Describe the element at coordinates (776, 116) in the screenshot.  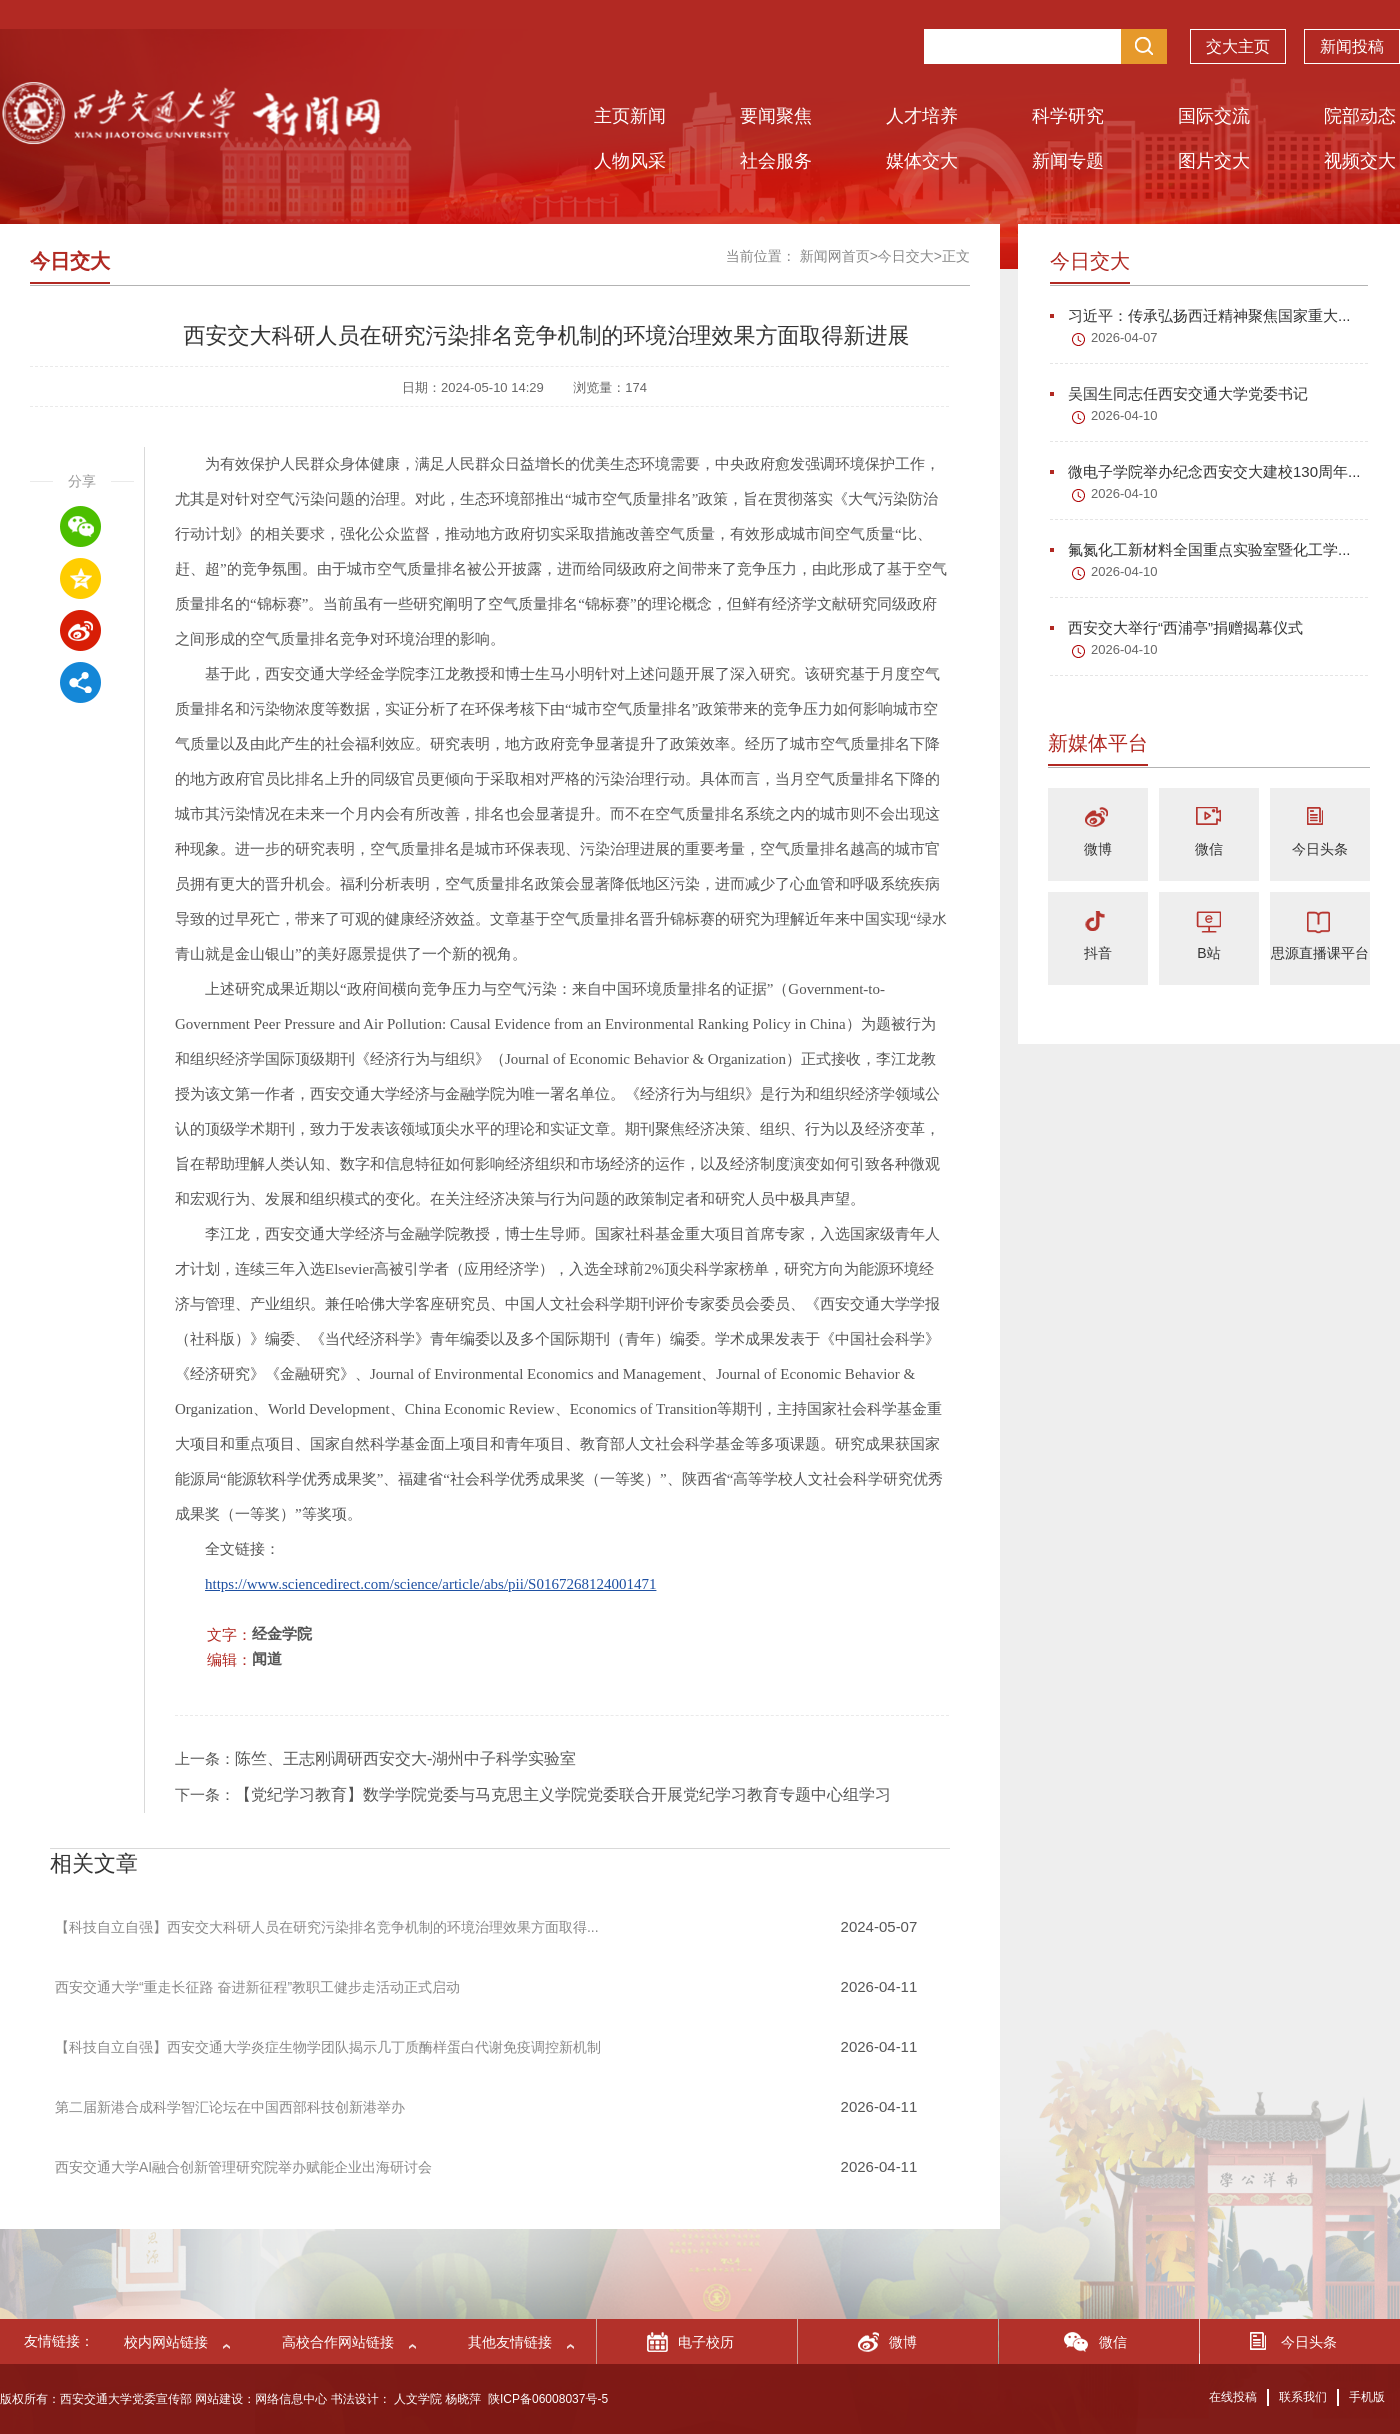
I see `要闻聚焦` at that location.